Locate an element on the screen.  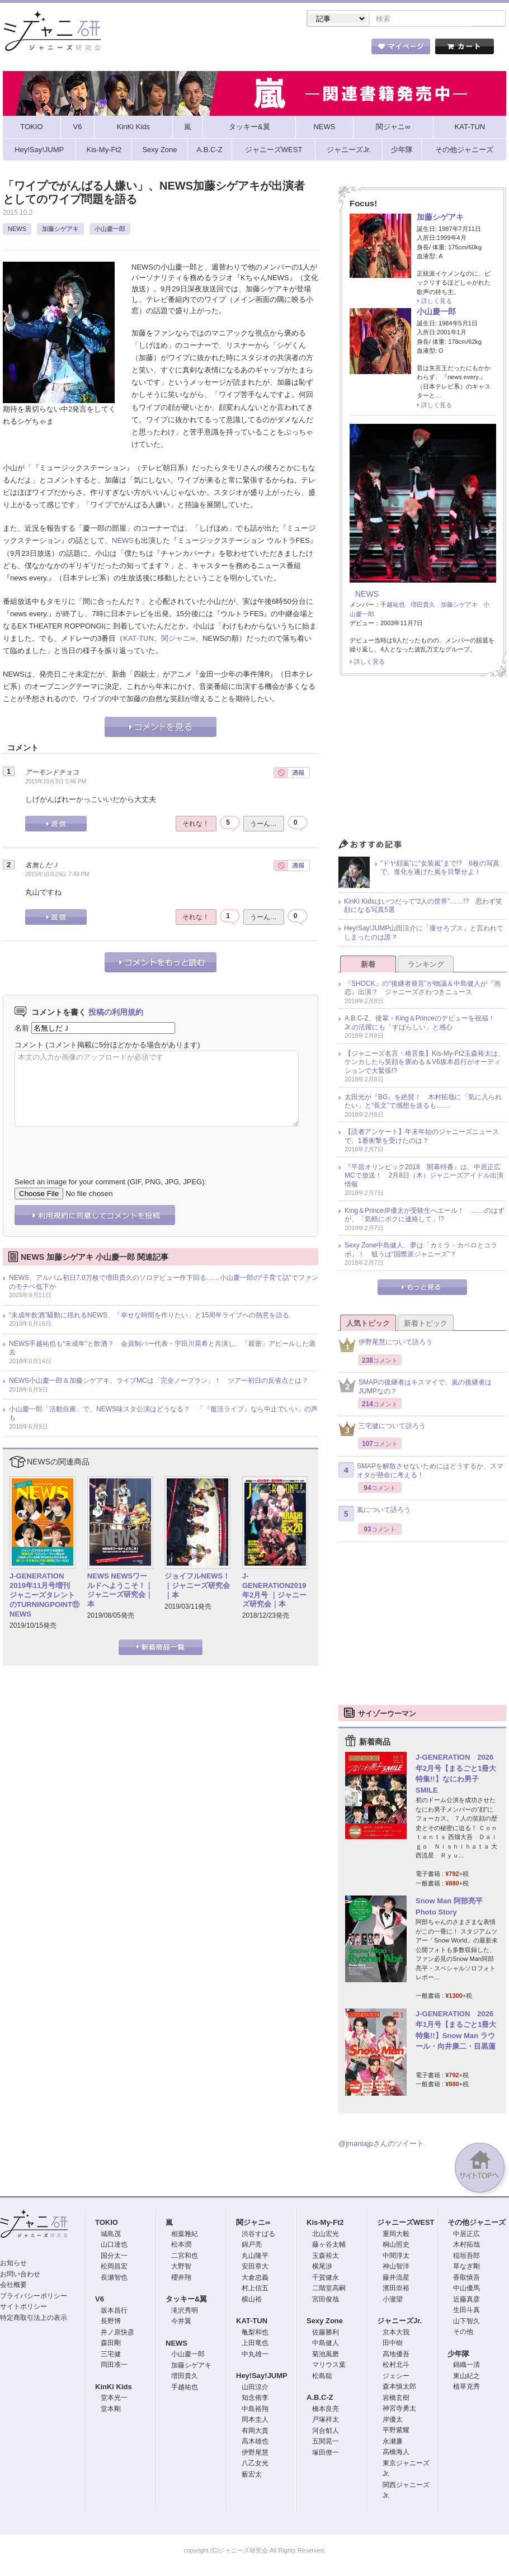
松本潤 is located at coordinates (181, 2245).